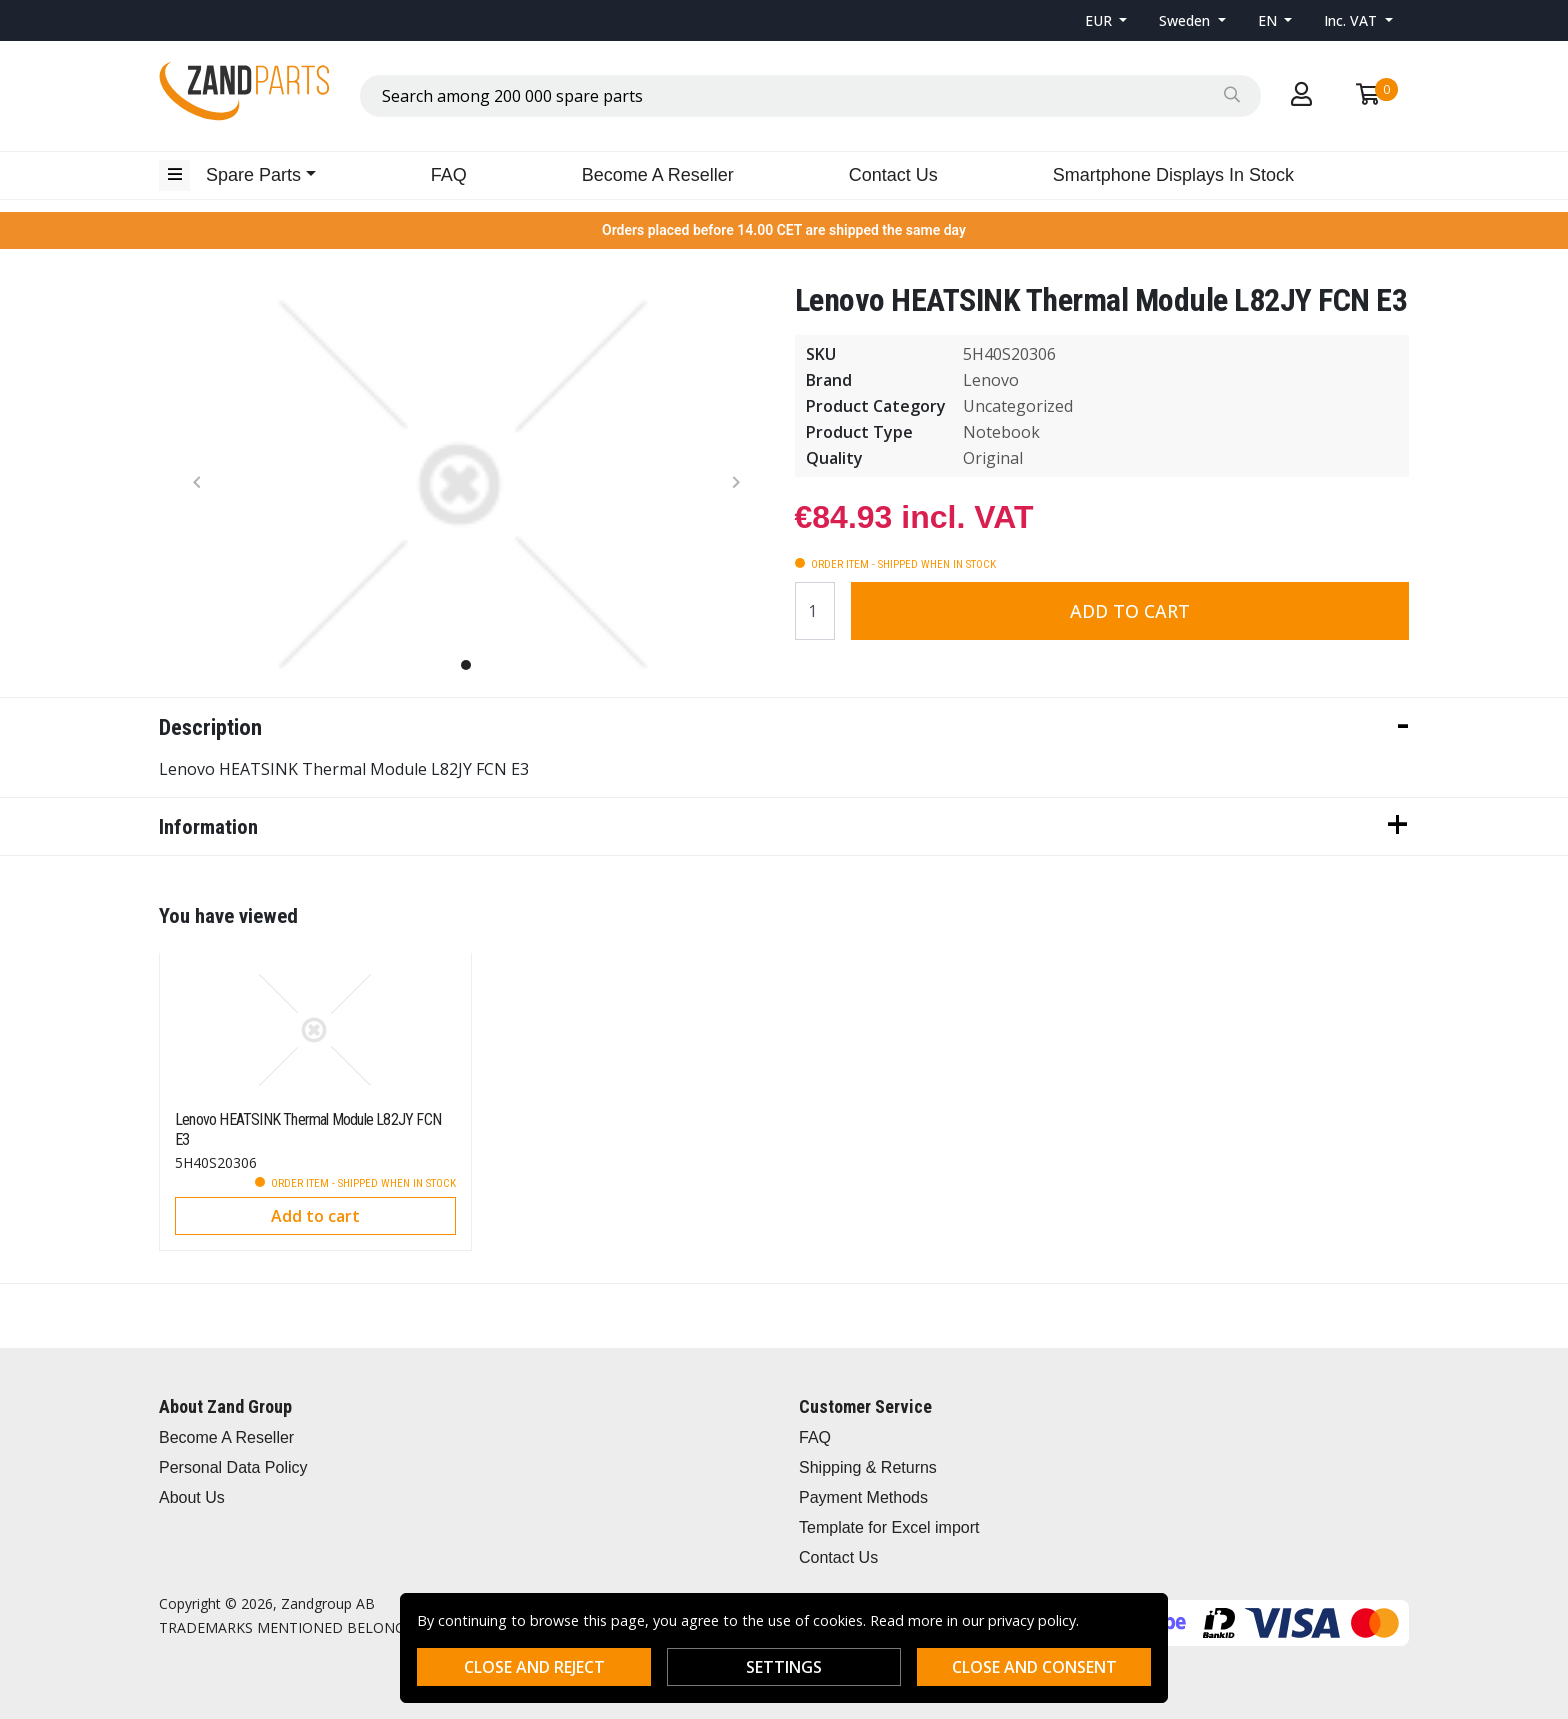 This screenshot has height=1719, width=1568. What do you see at coordinates (658, 175) in the screenshot?
I see `Become A Reseller` at bounding box center [658, 175].